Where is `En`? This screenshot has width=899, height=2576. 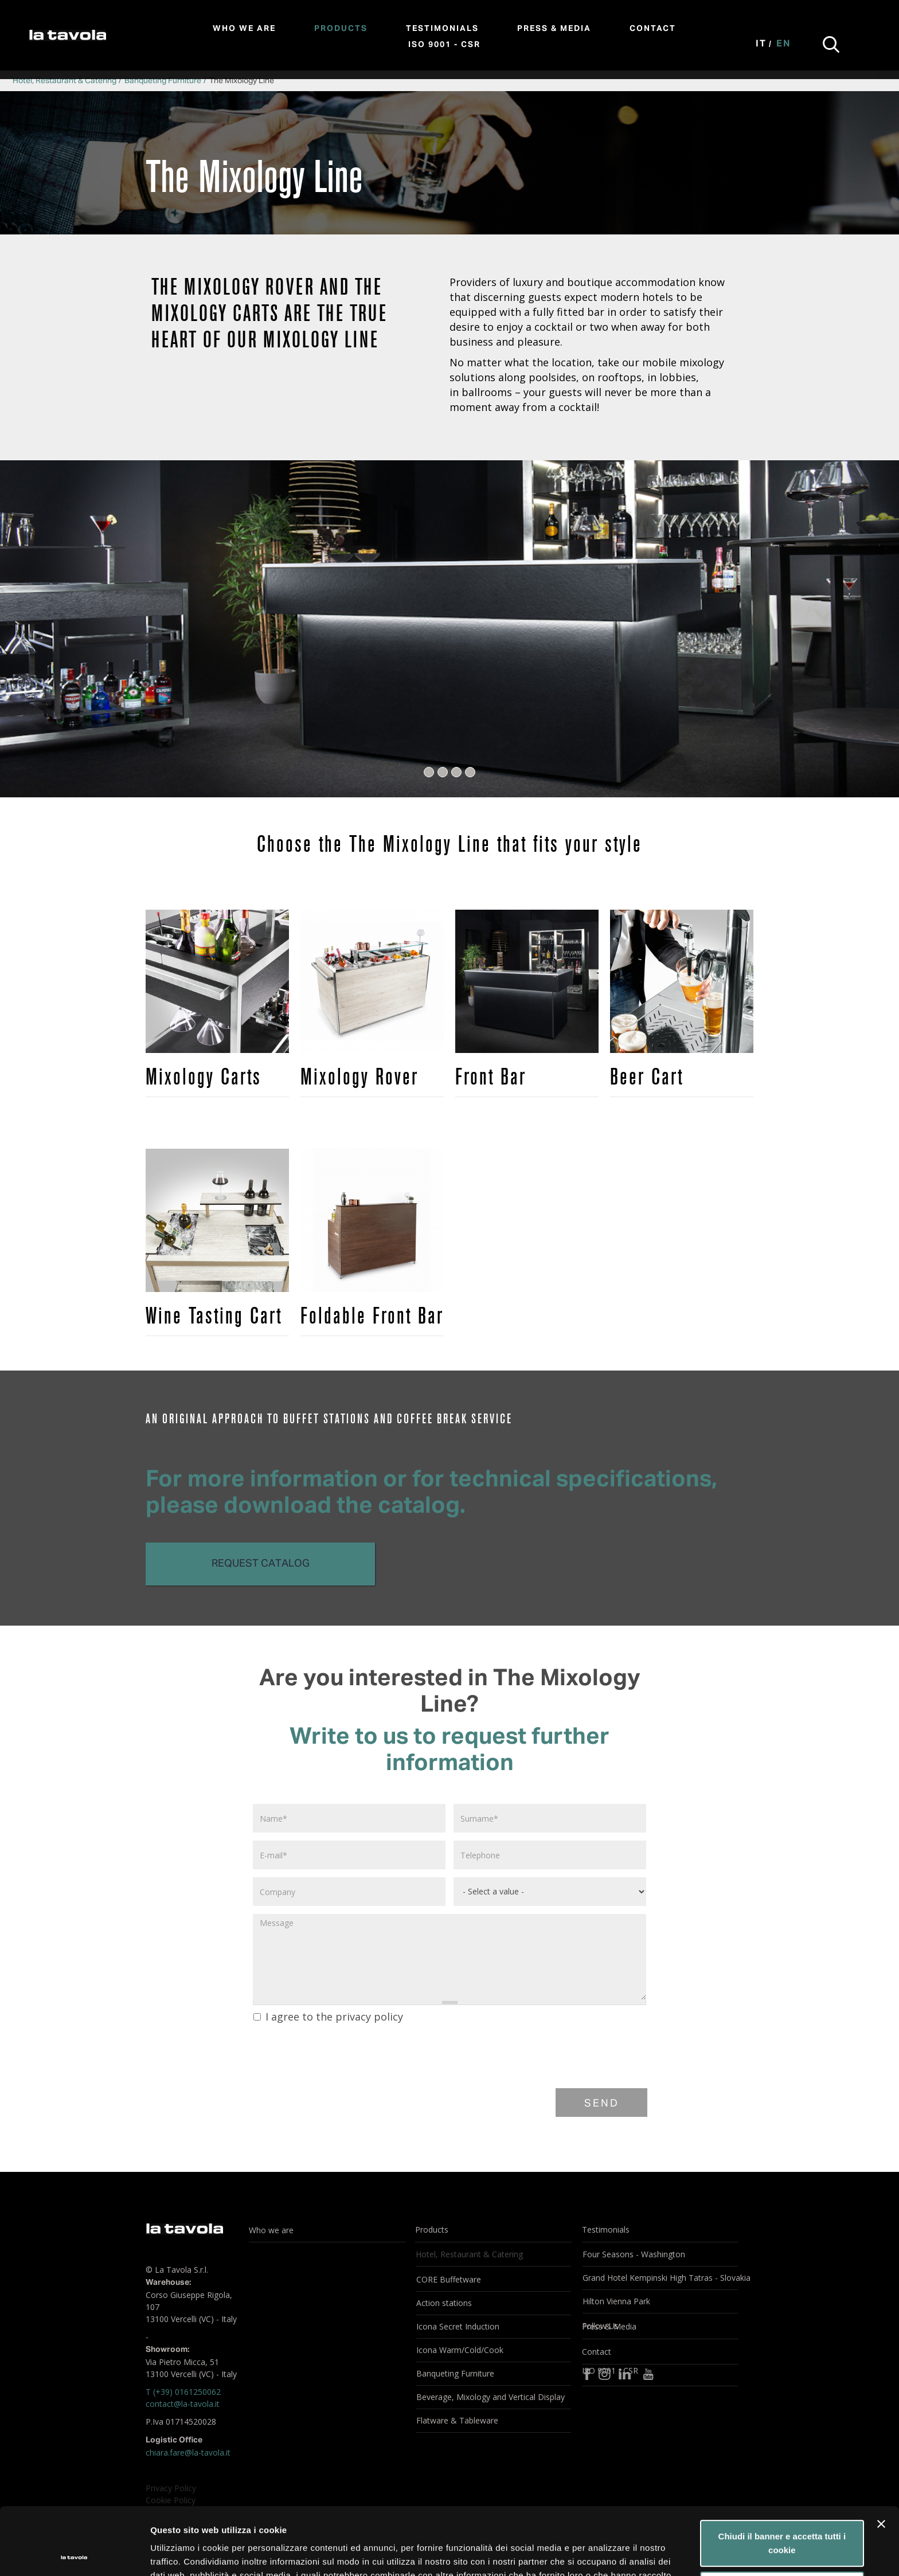 En is located at coordinates (783, 44).